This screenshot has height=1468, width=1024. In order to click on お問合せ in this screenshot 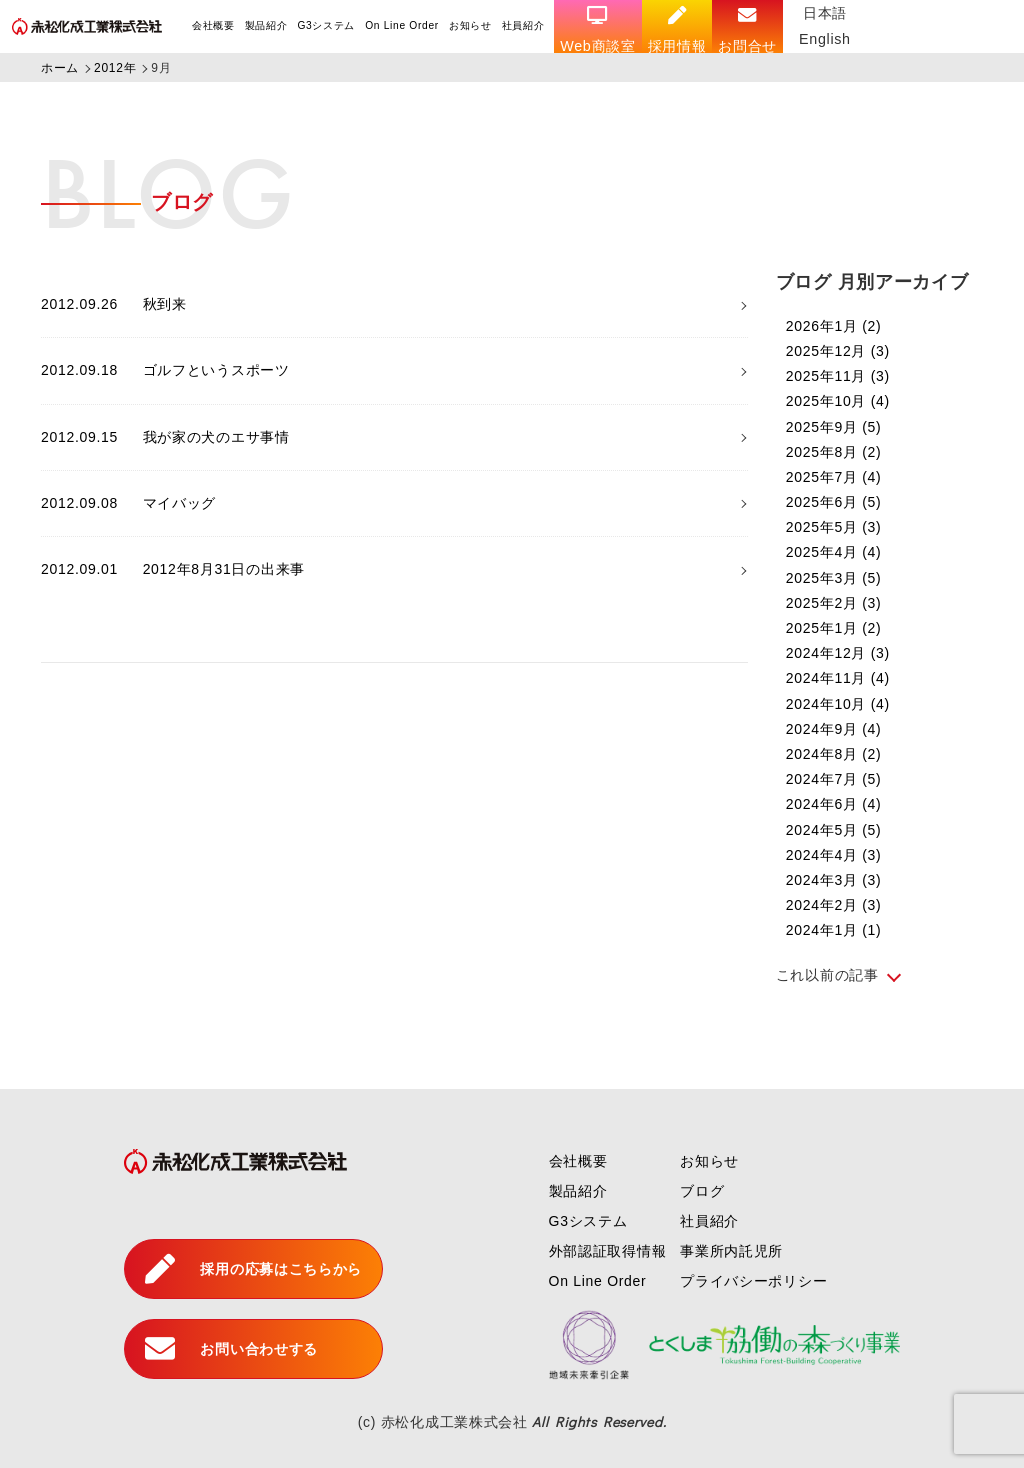, I will do `click(748, 30)`.